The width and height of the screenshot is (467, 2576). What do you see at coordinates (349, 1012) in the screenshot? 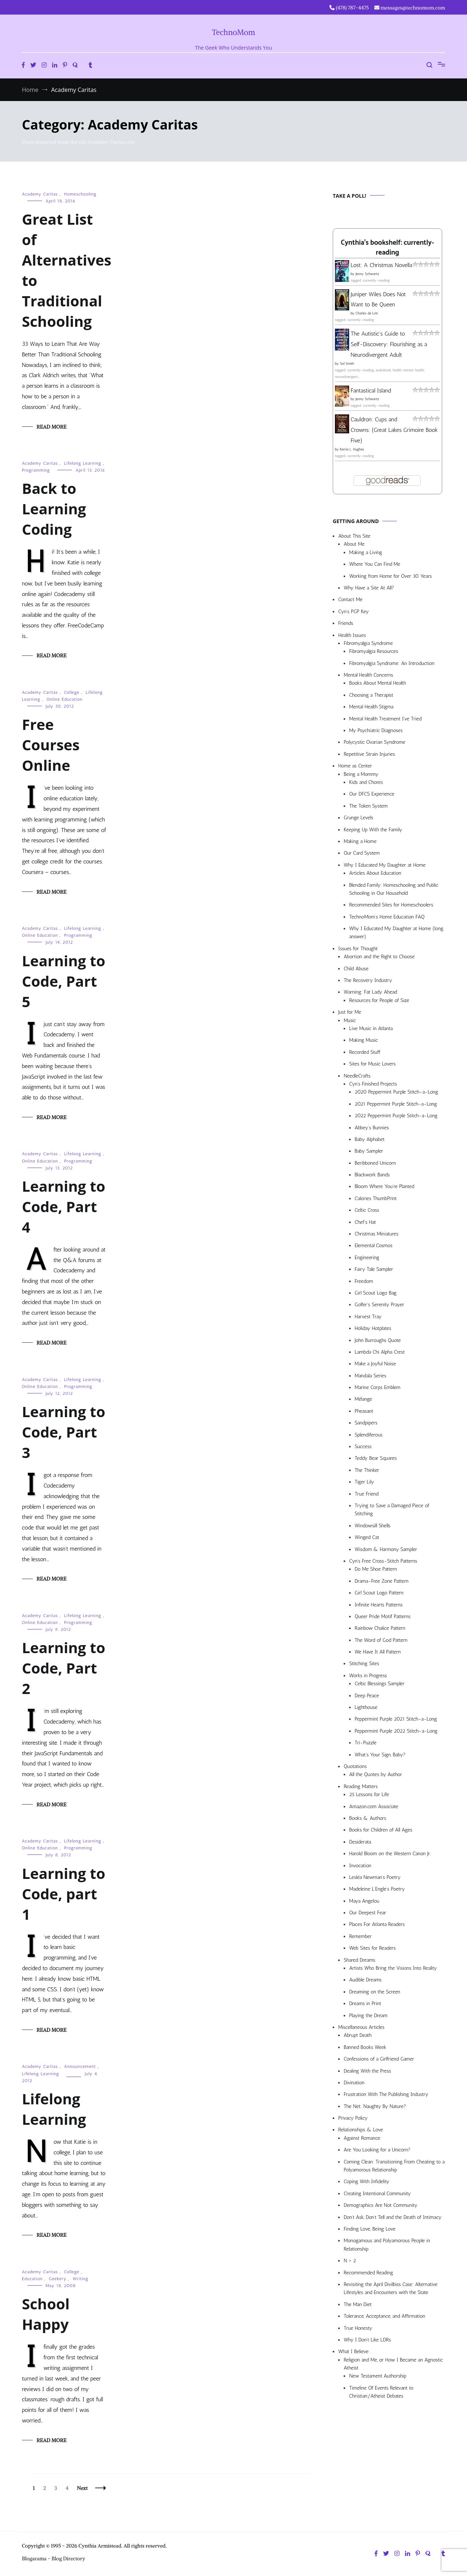
I see `Just for Me` at bounding box center [349, 1012].